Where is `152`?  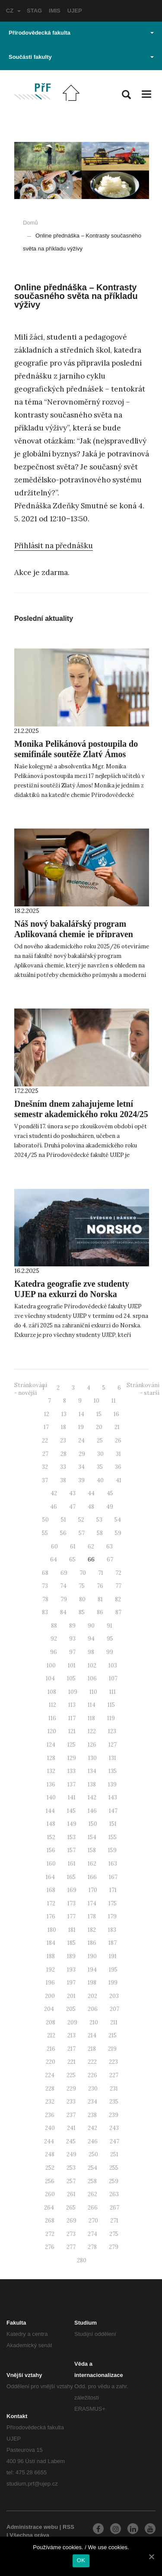 152 is located at coordinates (51, 1837).